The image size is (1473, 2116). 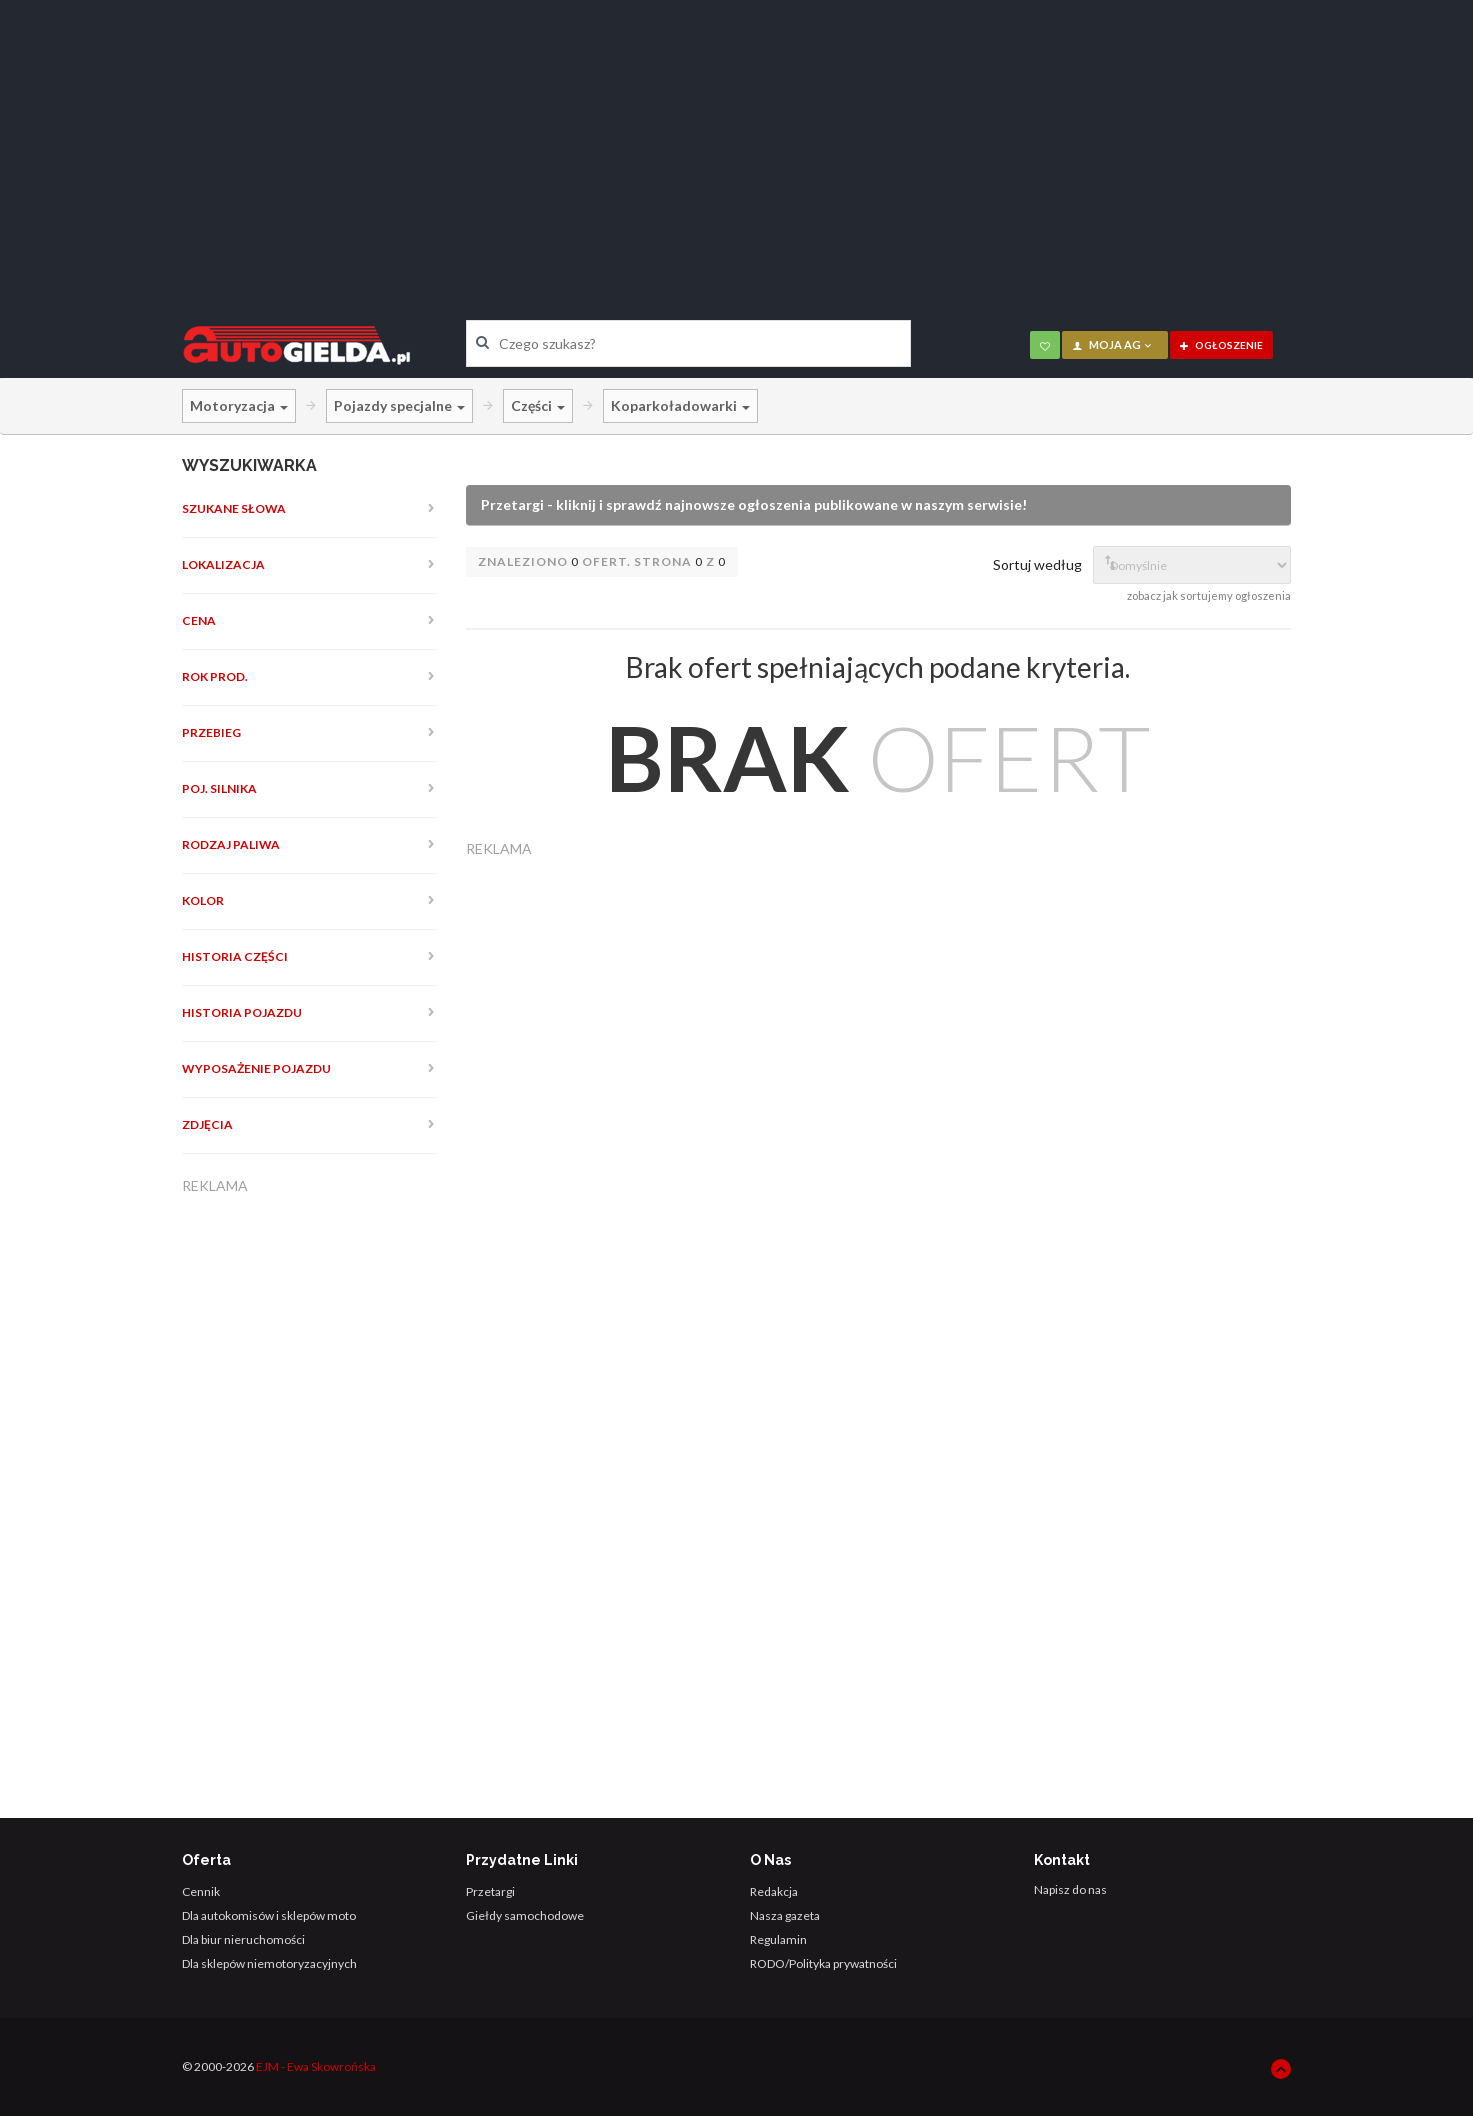 What do you see at coordinates (316, 2066) in the screenshot?
I see `EJM - Ewa Skowrońska` at bounding box center [316, 2066].